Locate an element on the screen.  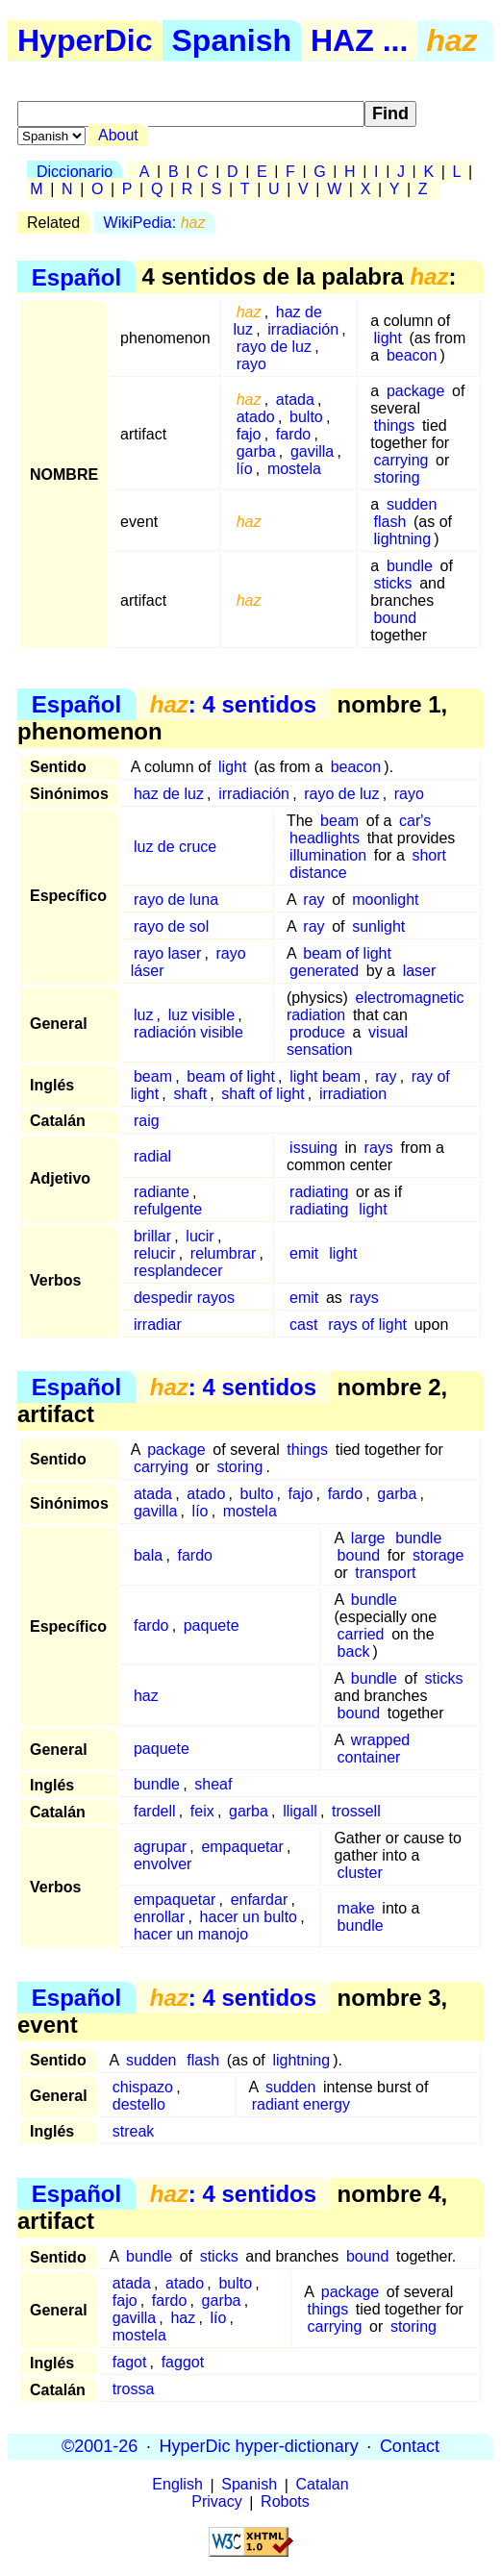
container is located at coordinates (369, 1757).